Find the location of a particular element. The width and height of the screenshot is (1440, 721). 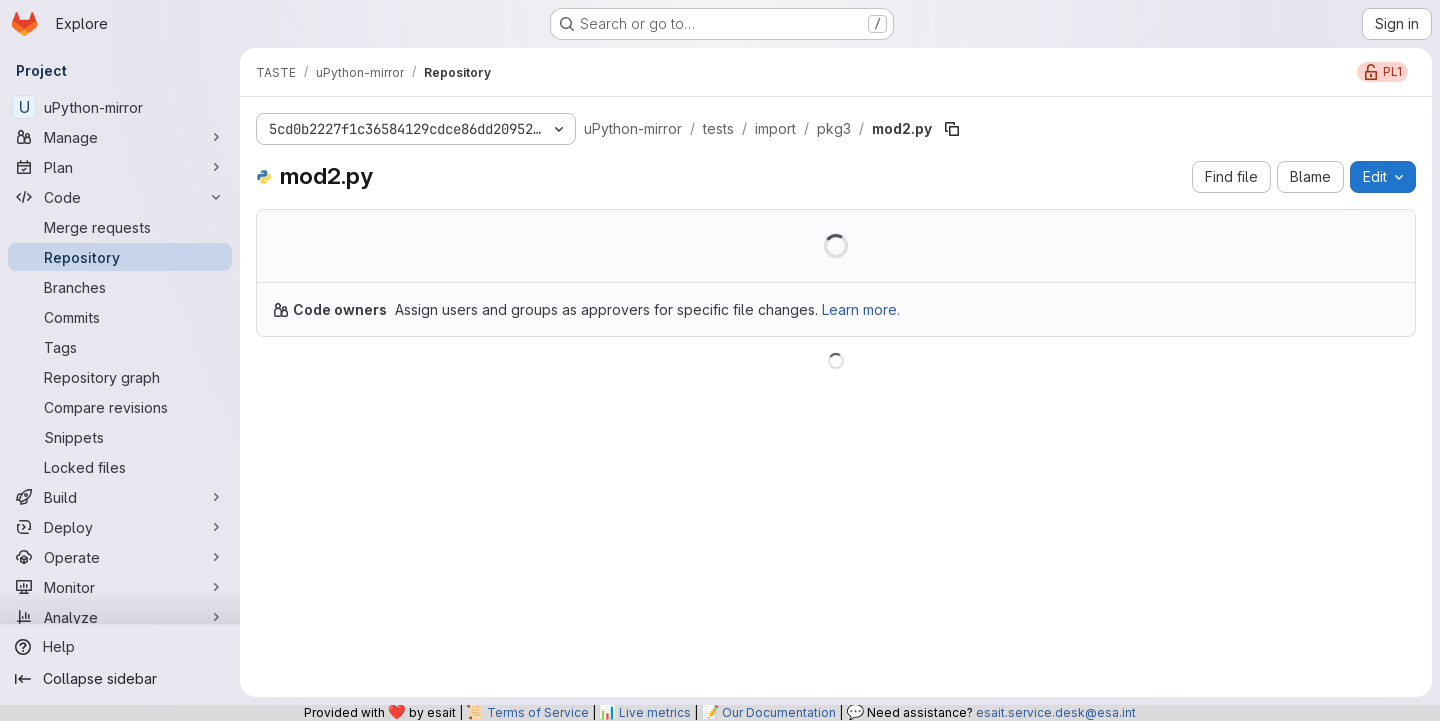

[Build] is located at coordinates (120, 497).